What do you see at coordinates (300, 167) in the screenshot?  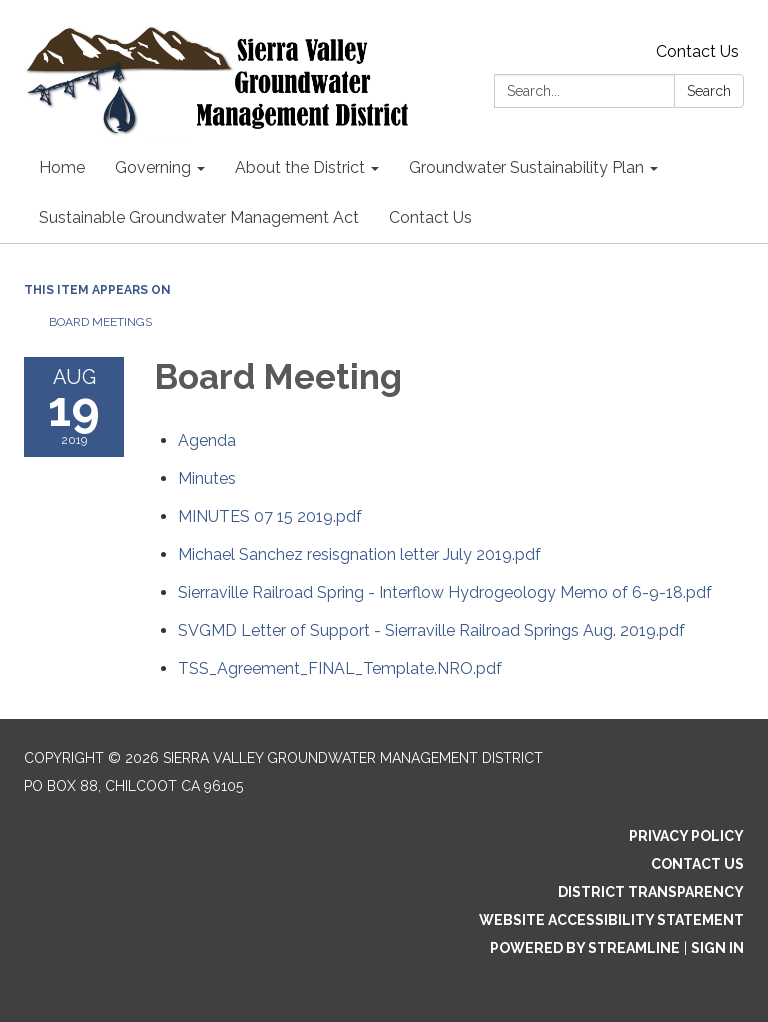 I see `About the District [menuitem]` at bounding box center [300, 167].